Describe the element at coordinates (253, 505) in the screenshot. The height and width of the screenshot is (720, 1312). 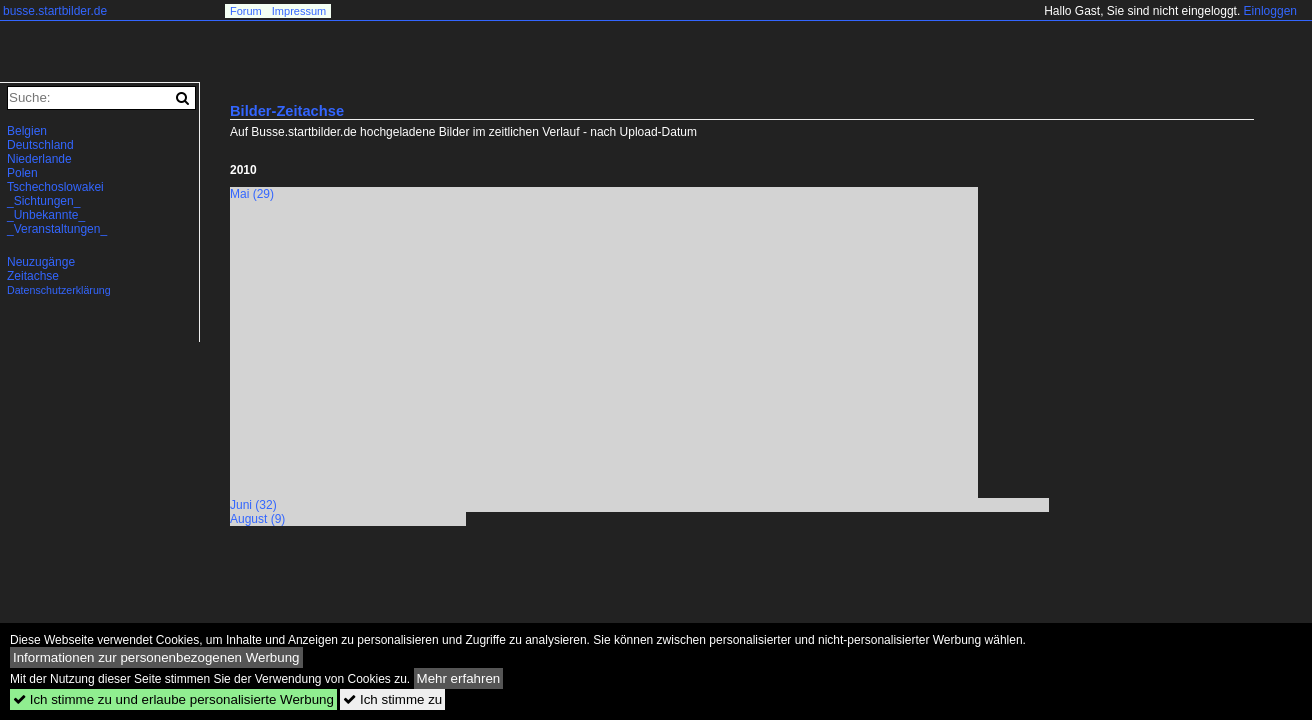
I see `Juni (32)` at that location.